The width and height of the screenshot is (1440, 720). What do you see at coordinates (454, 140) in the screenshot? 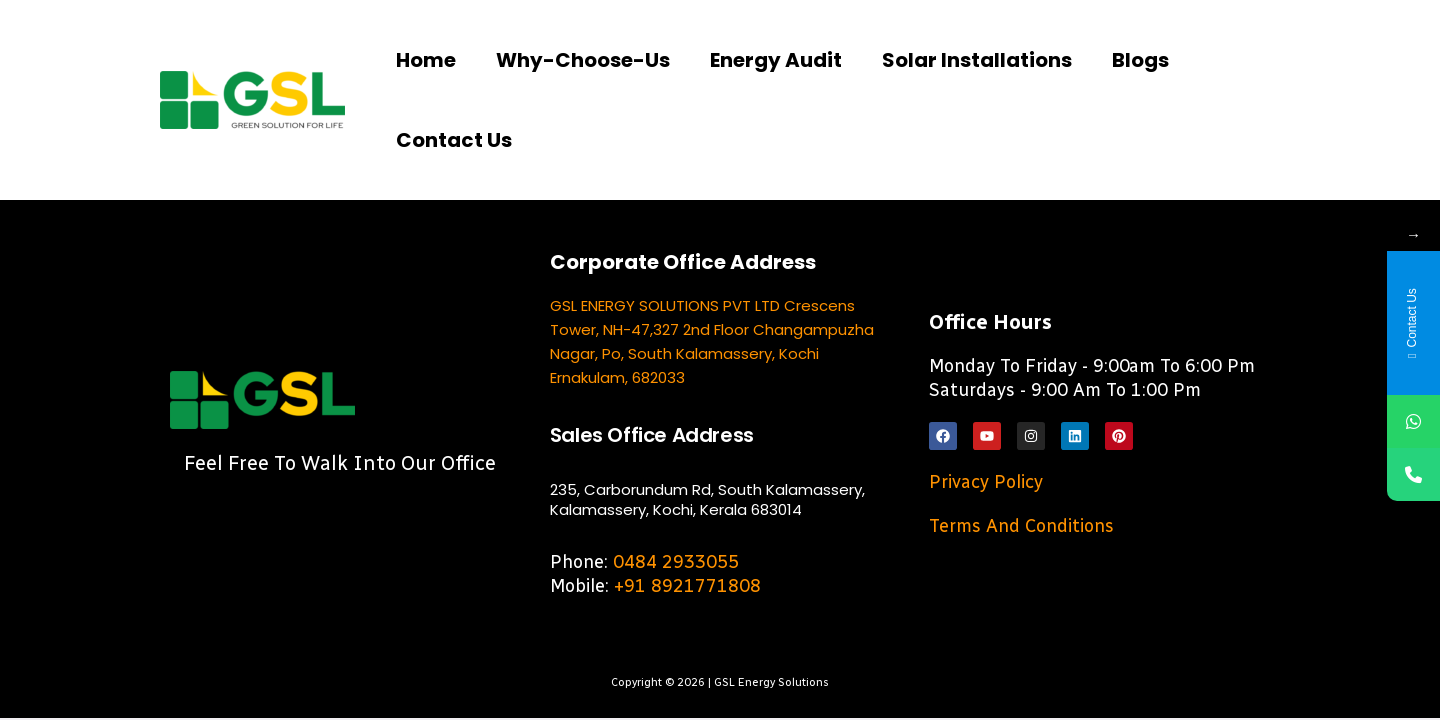
I see `Contact us` at bounding box center [454, 140].